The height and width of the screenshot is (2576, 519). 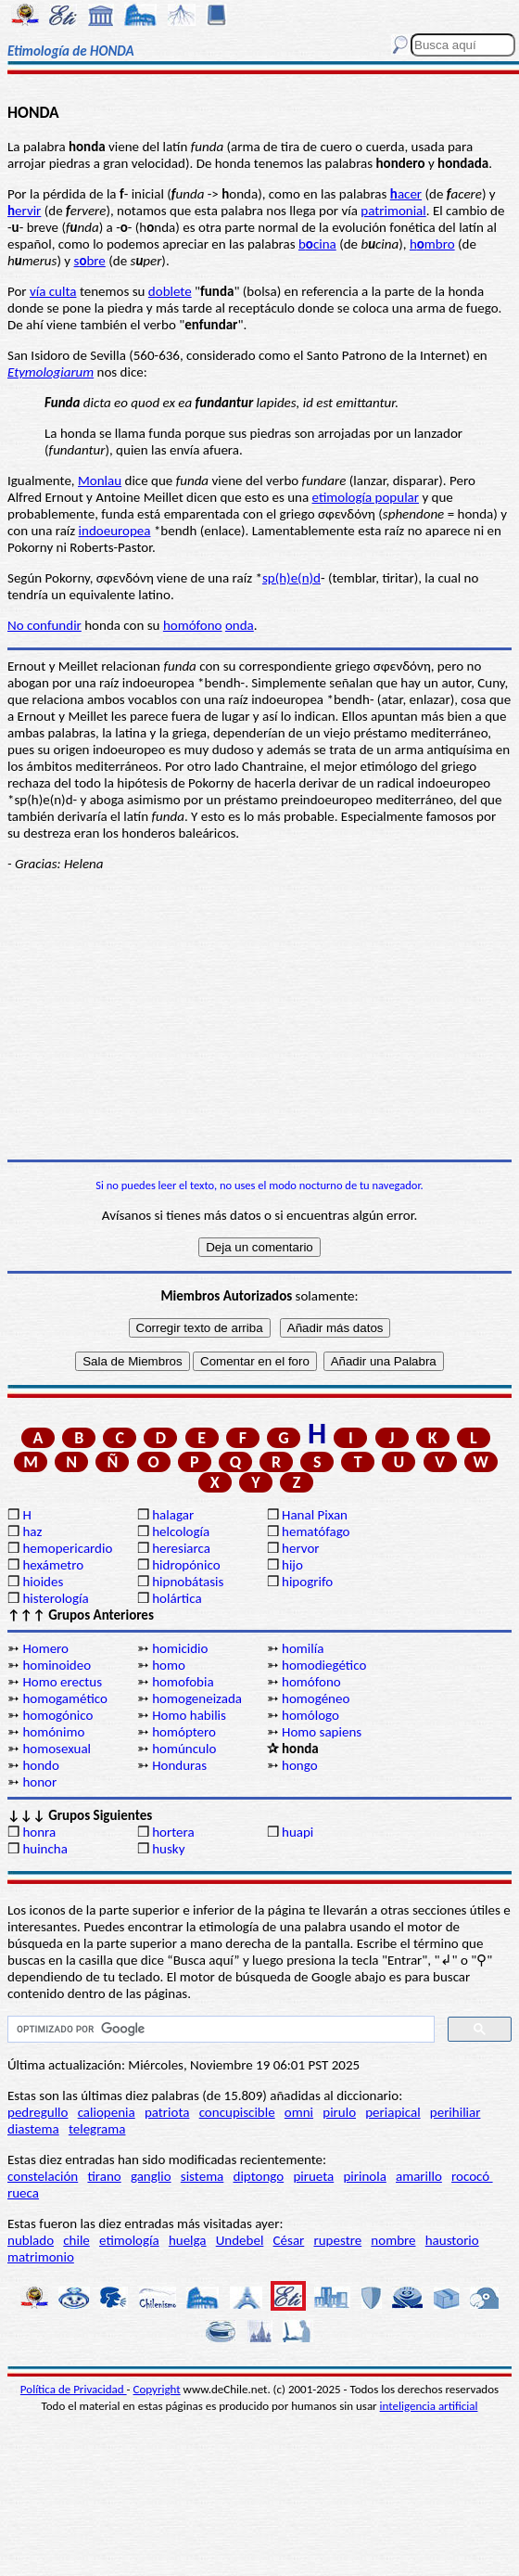 I want to click on homóptero, so click(x=184, y=1732).